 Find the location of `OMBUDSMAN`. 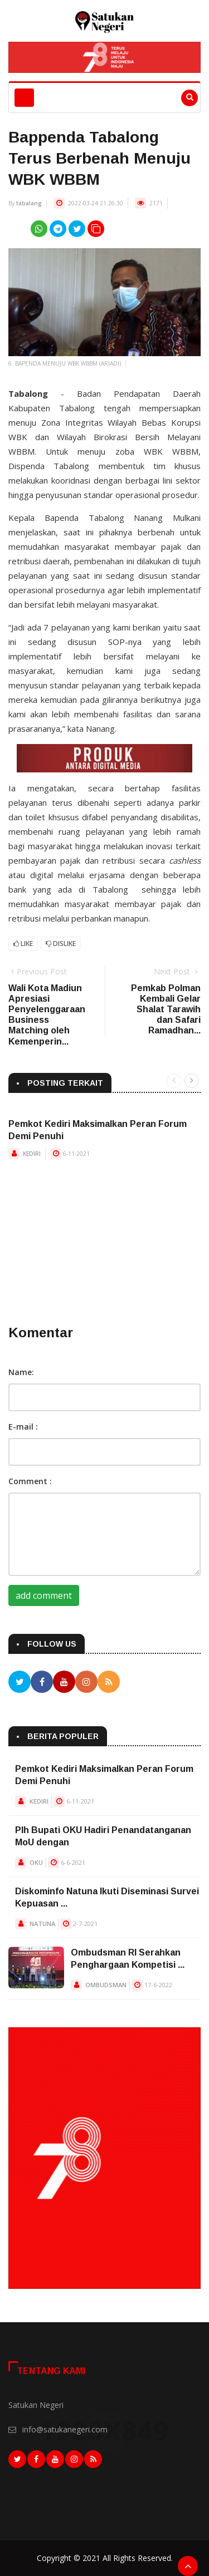

OMBUDSMAN is located at coordinates (106, 1985).